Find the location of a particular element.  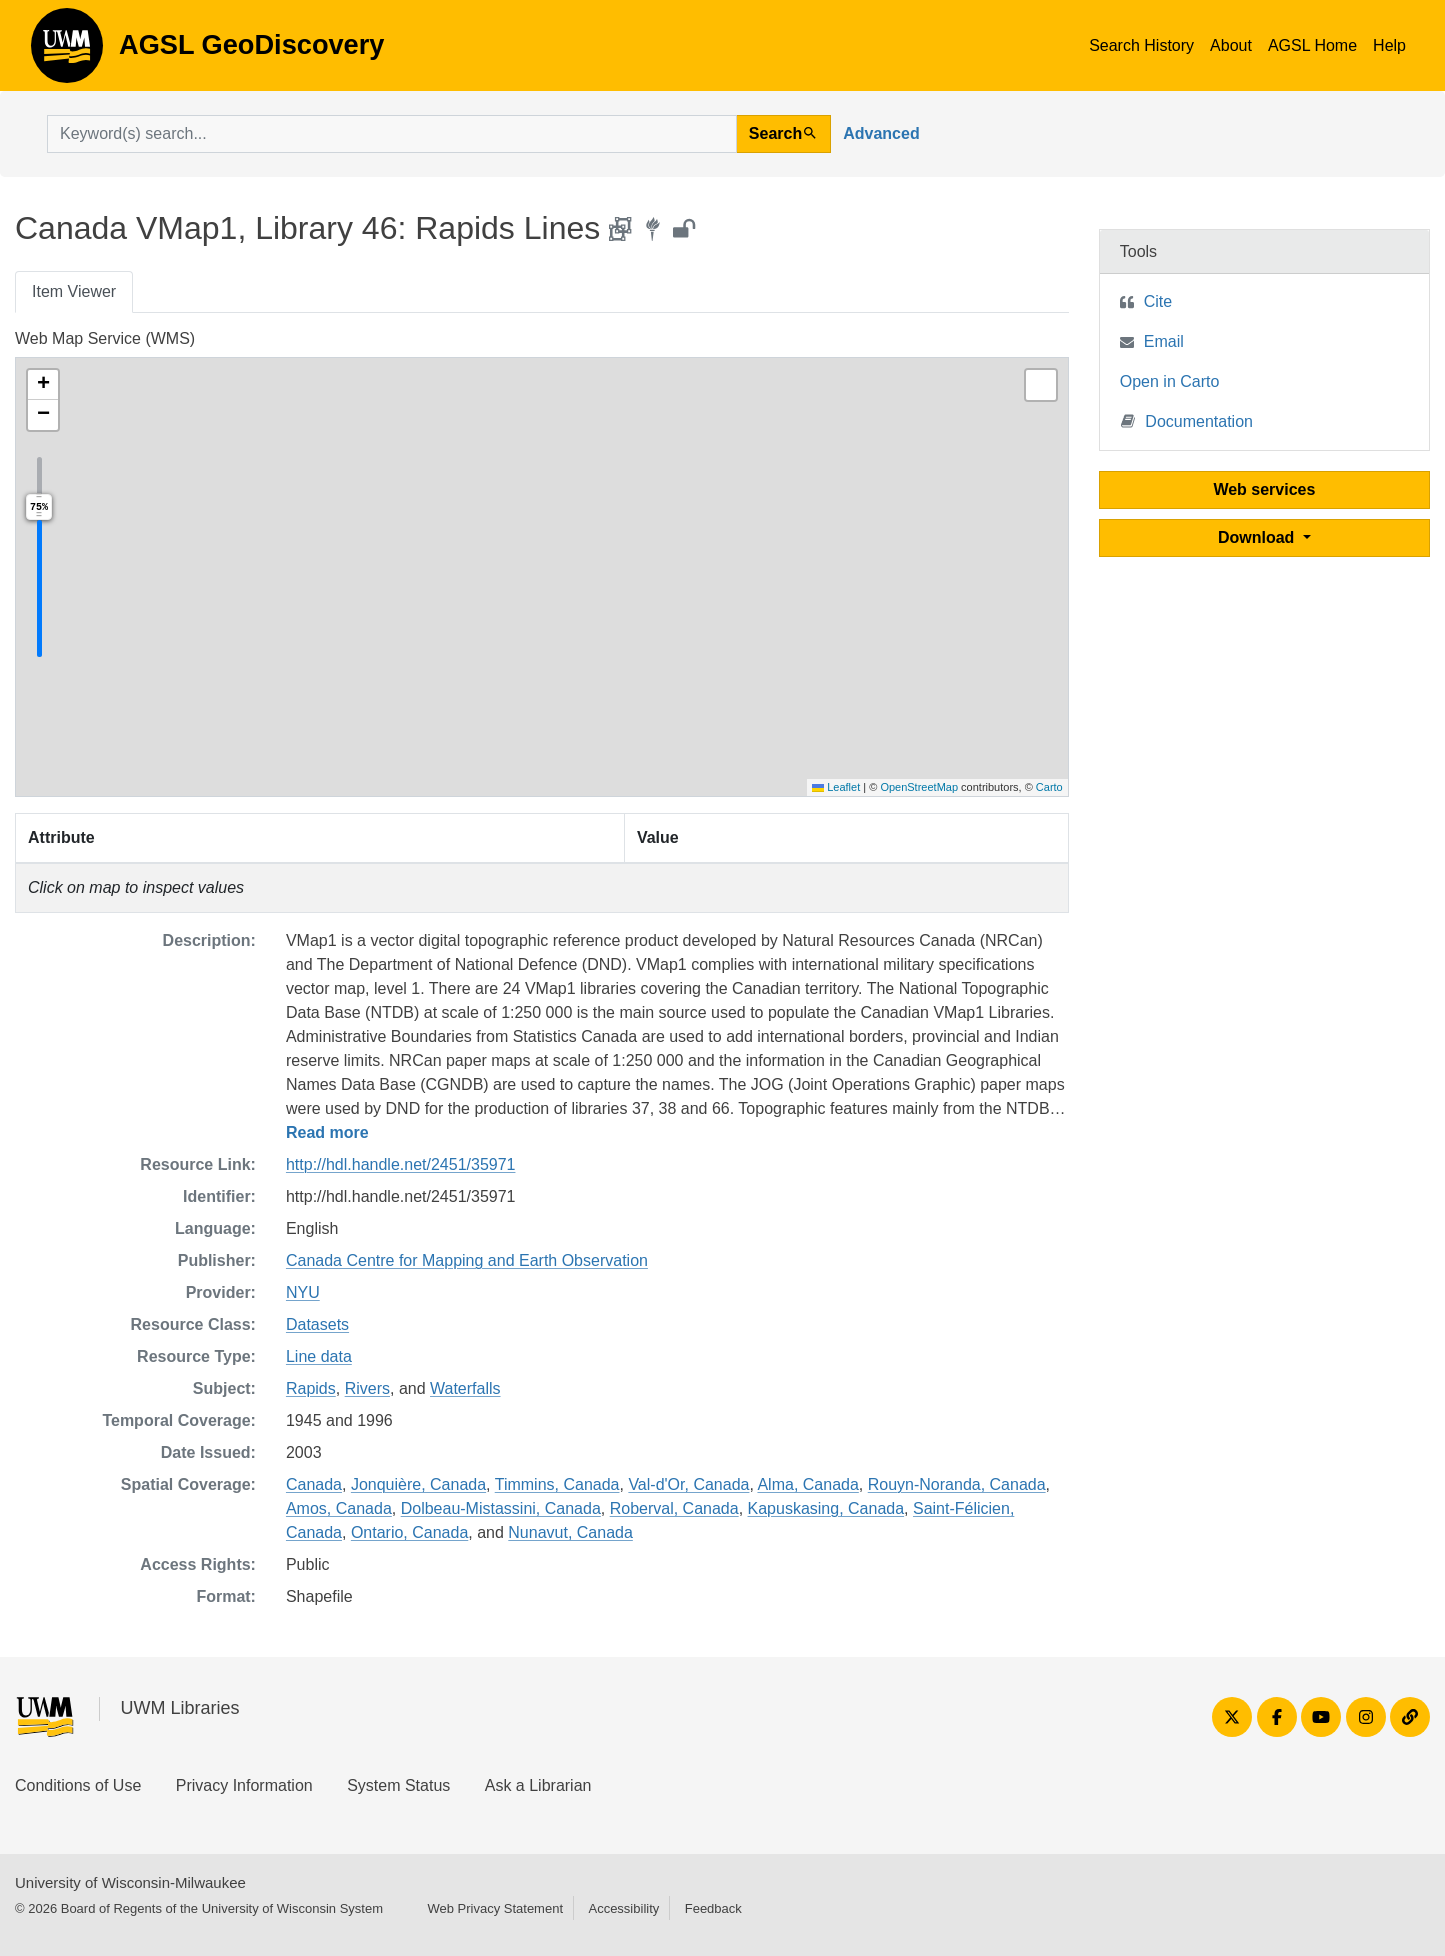

Canada Centre for Mapping and Earth Observation is located at coordinates (467, 1260).